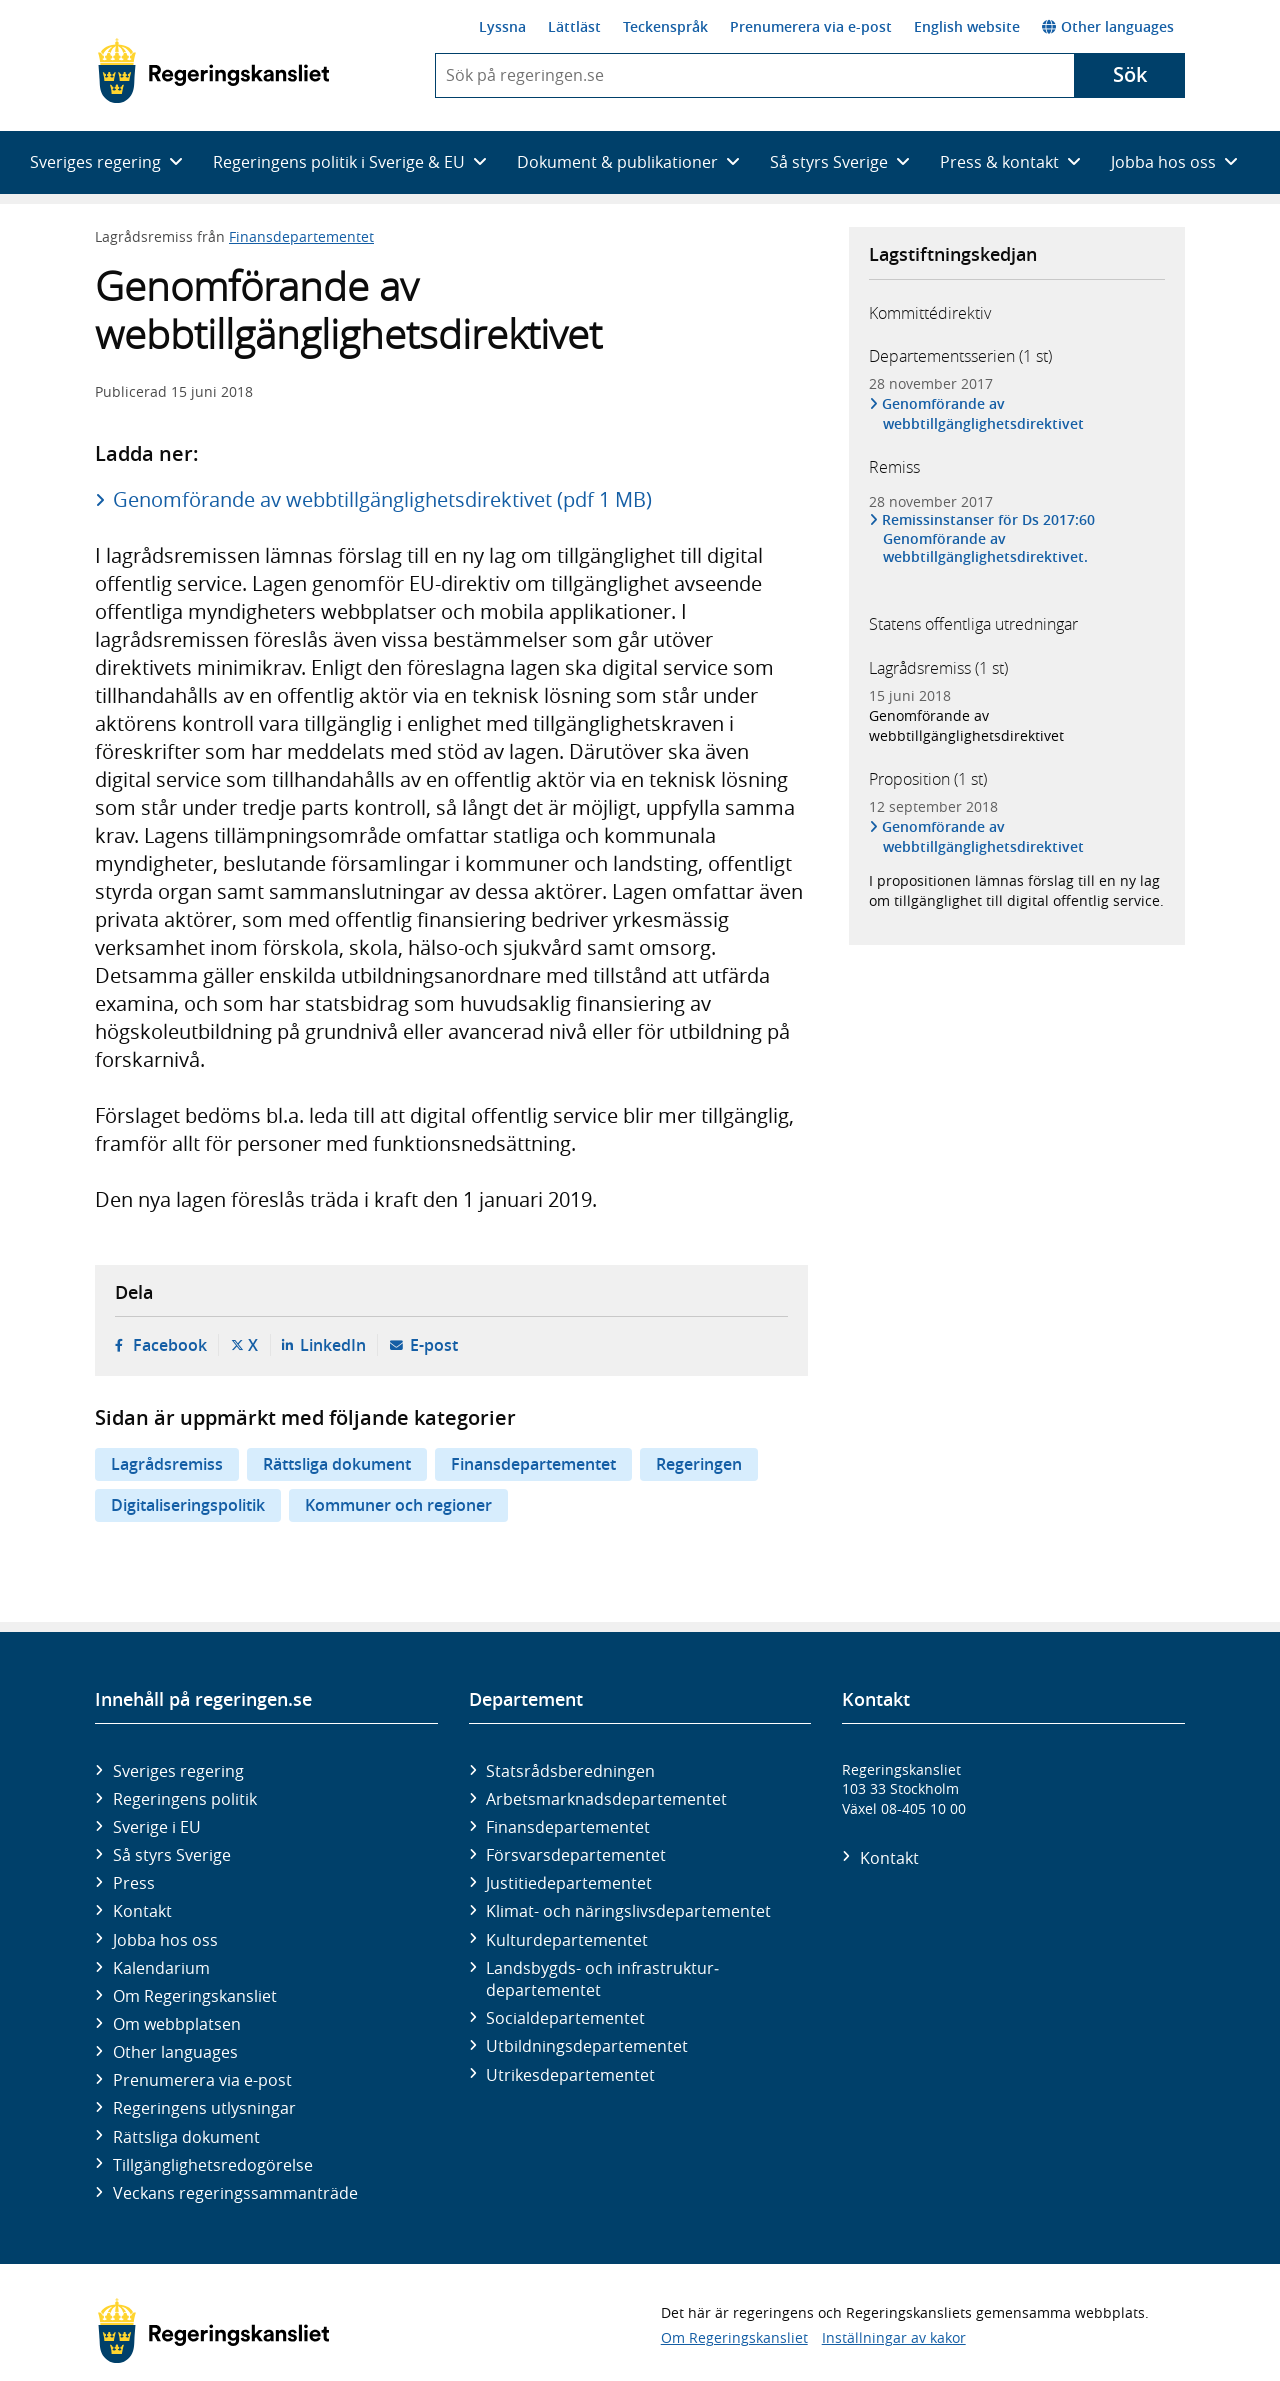  Describe the element at coordinates (188, 1505) in the screenshot. I see `Digitaliseringspolitik` at that location.